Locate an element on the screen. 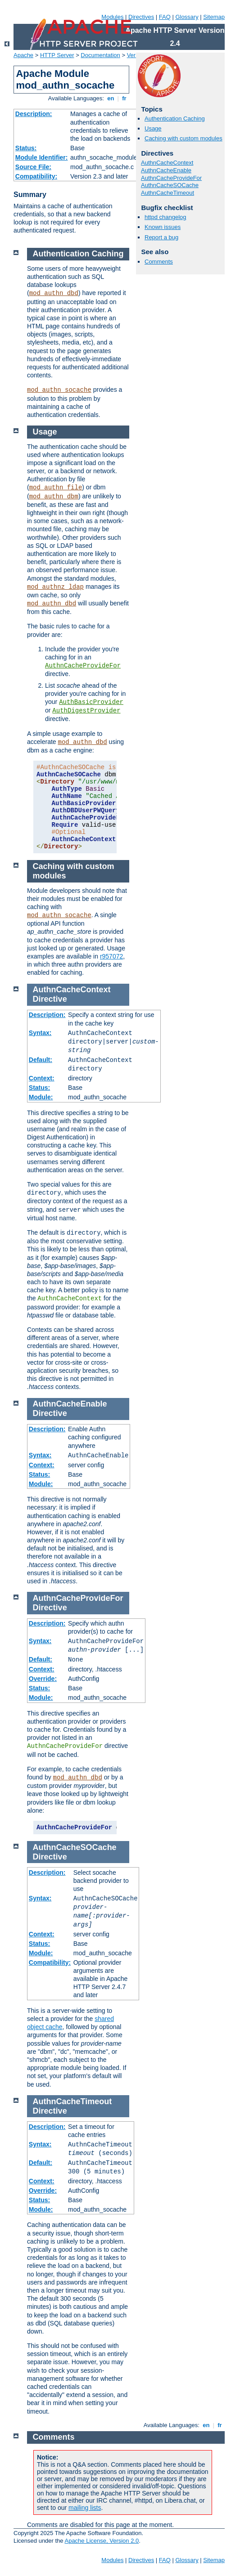 Image resolution: width=231 pixels, height=2576 pixels. Directives is located at coordinates (141, 16).